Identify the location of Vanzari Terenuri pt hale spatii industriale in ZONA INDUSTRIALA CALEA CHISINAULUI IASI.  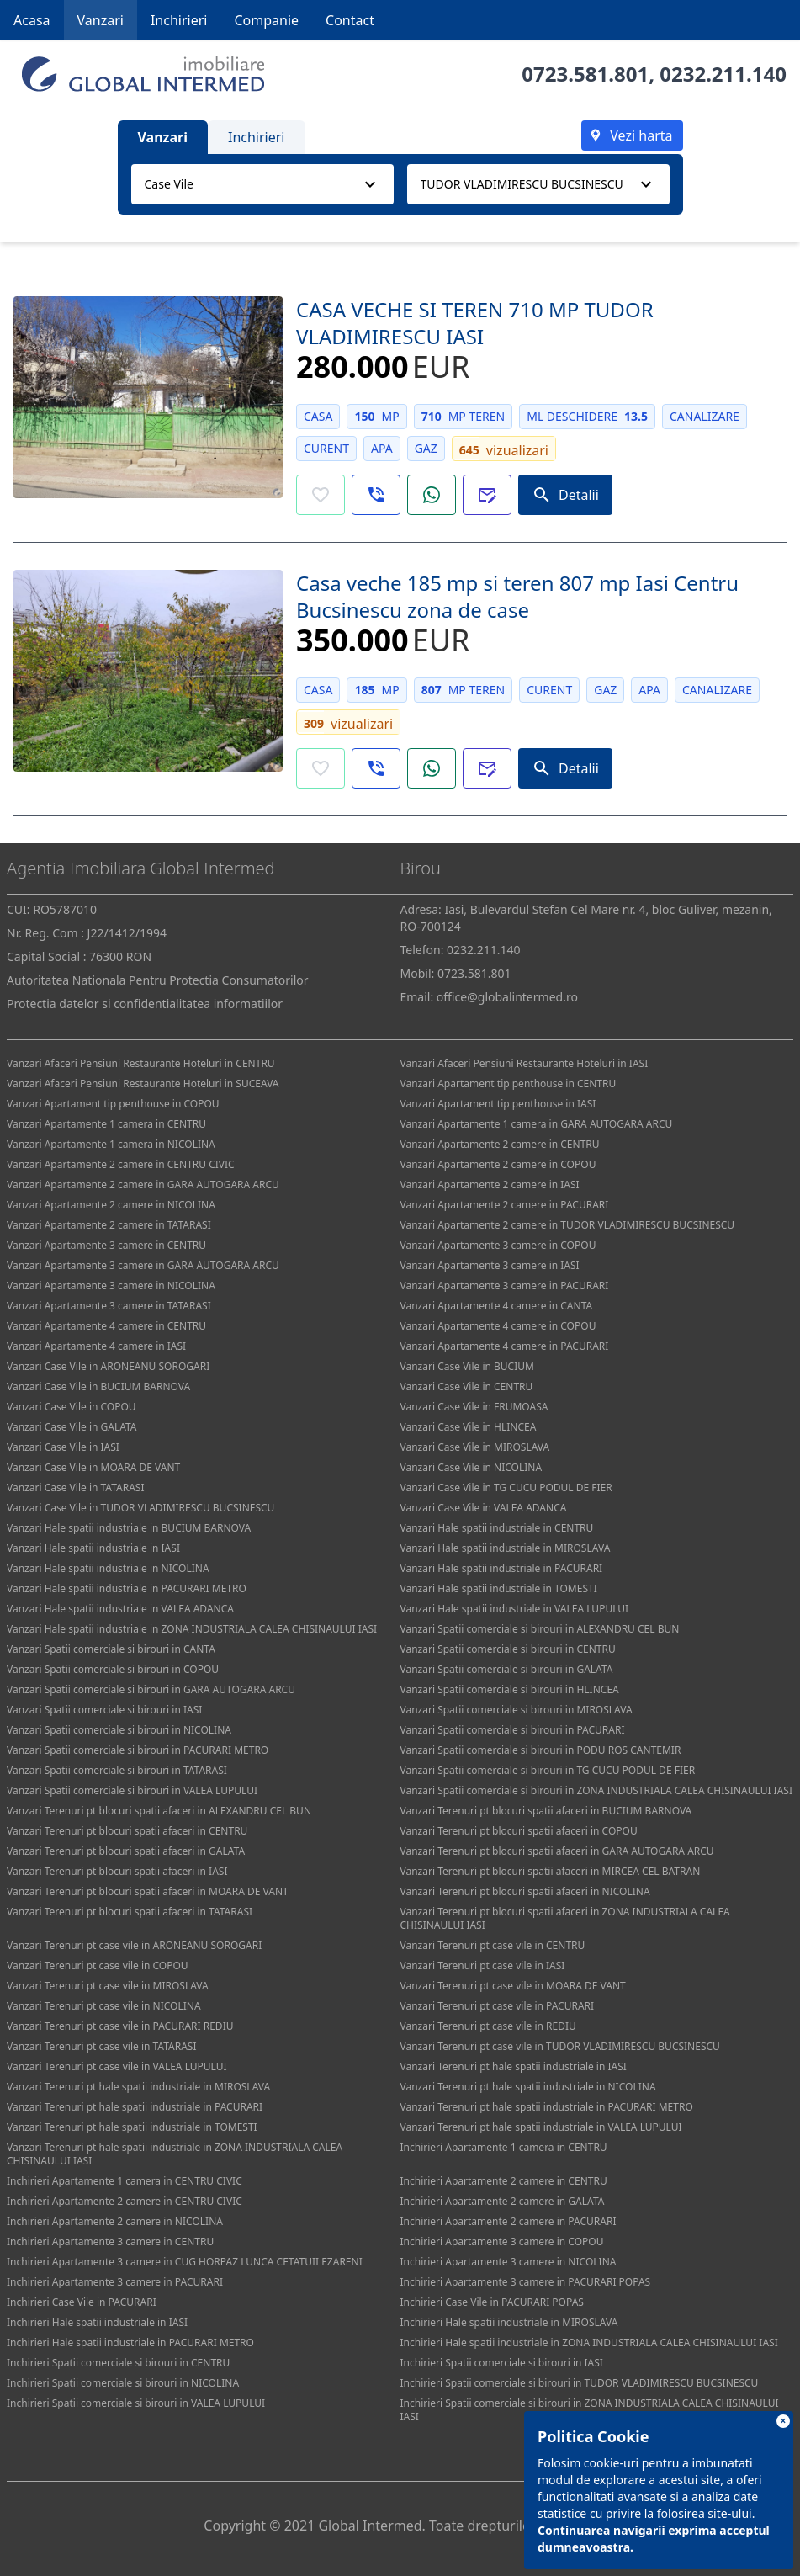
(174, 2154).